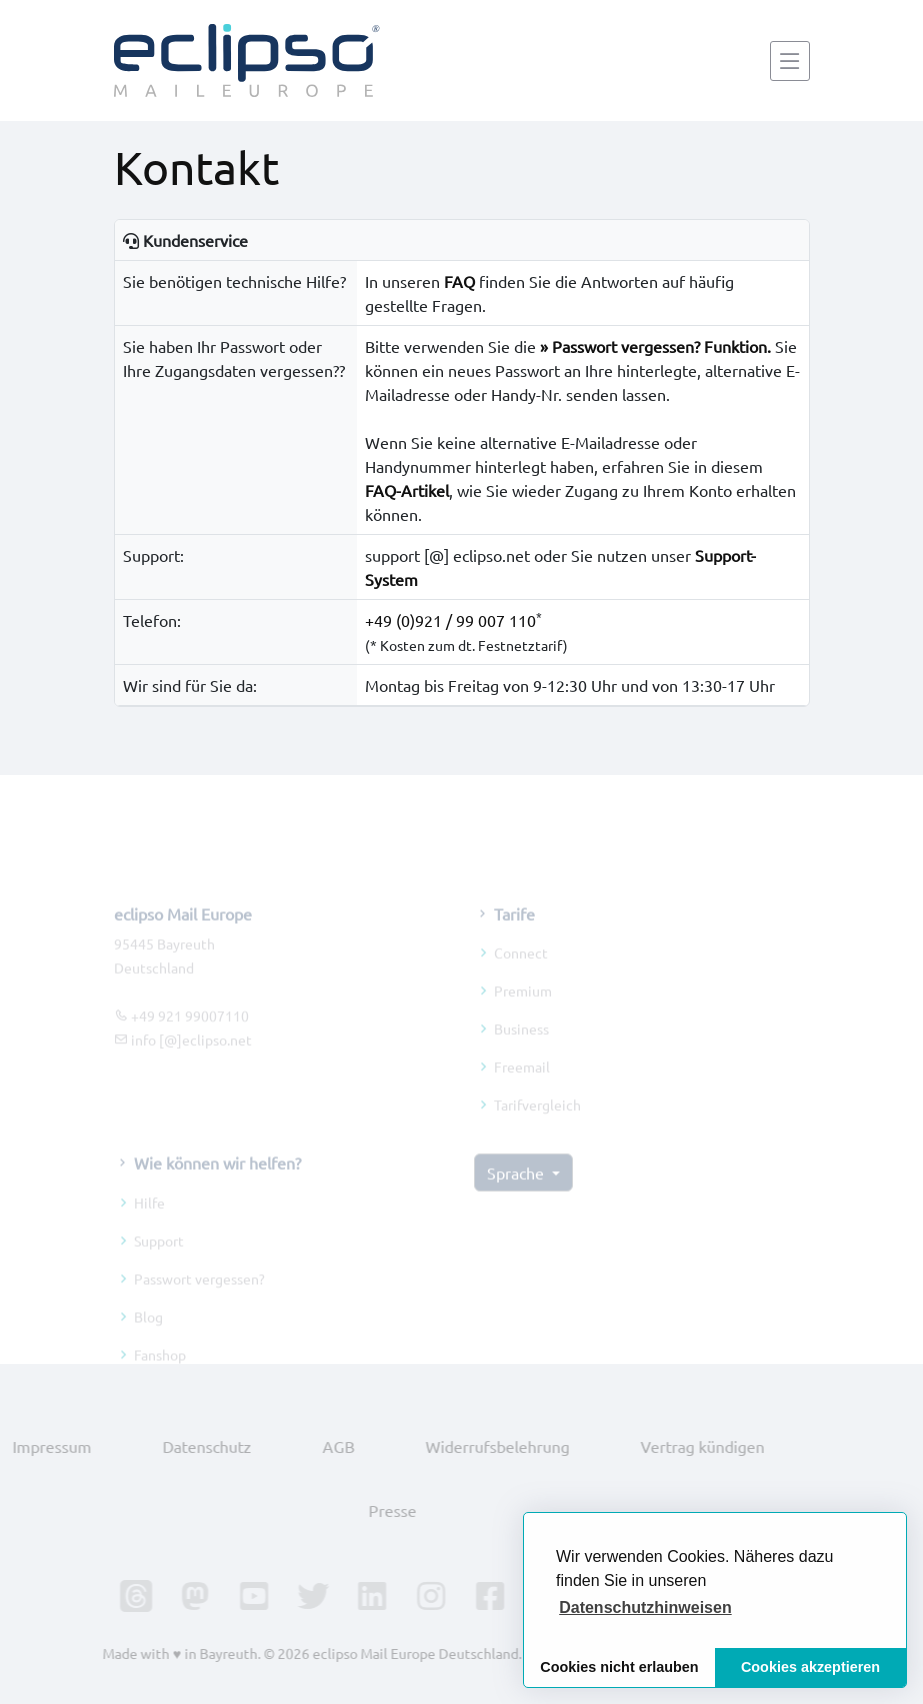 The width and height of the screenshot is (923, 1704). Describe the element at coordinates (537, 1121) in the screenshot. I see `Tarifvergleich` at that location.